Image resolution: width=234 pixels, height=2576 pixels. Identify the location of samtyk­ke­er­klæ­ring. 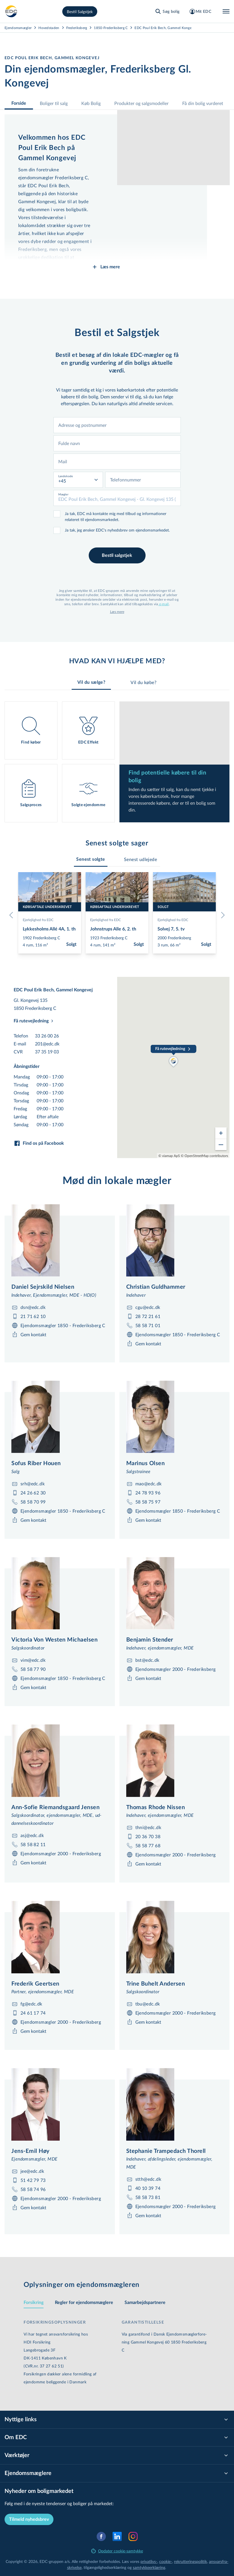
(149, 2567).